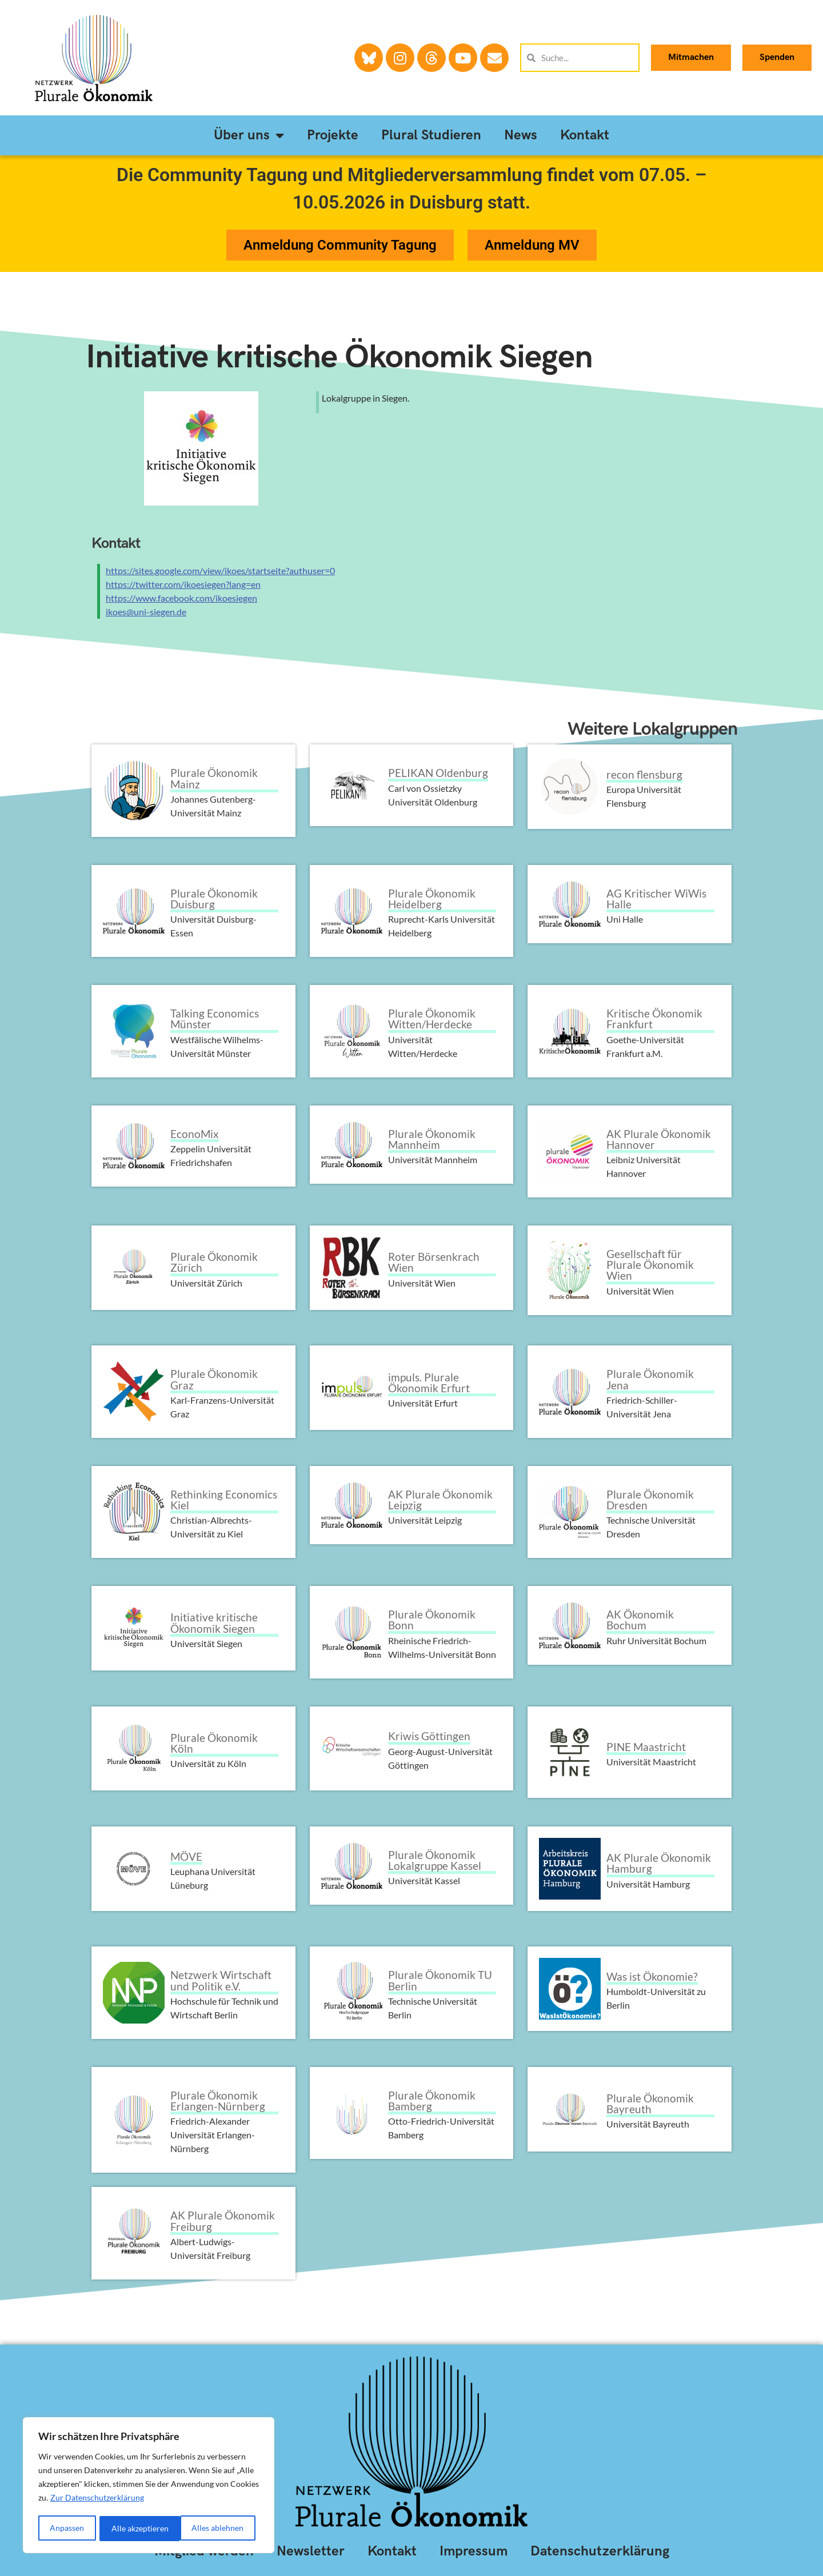  I want to click on Anpassen, so click(67, 2528).